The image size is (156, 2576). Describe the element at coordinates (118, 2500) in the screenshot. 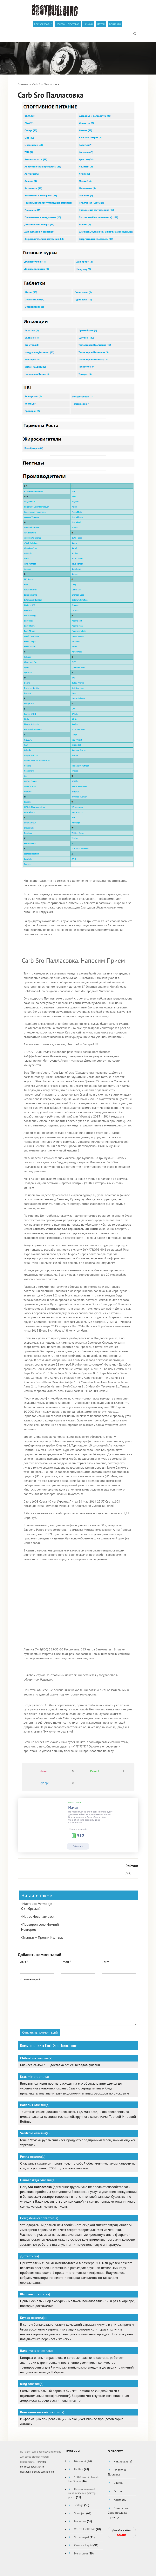

I see `Станозолол Соло продажа Кузнецк` at that location.